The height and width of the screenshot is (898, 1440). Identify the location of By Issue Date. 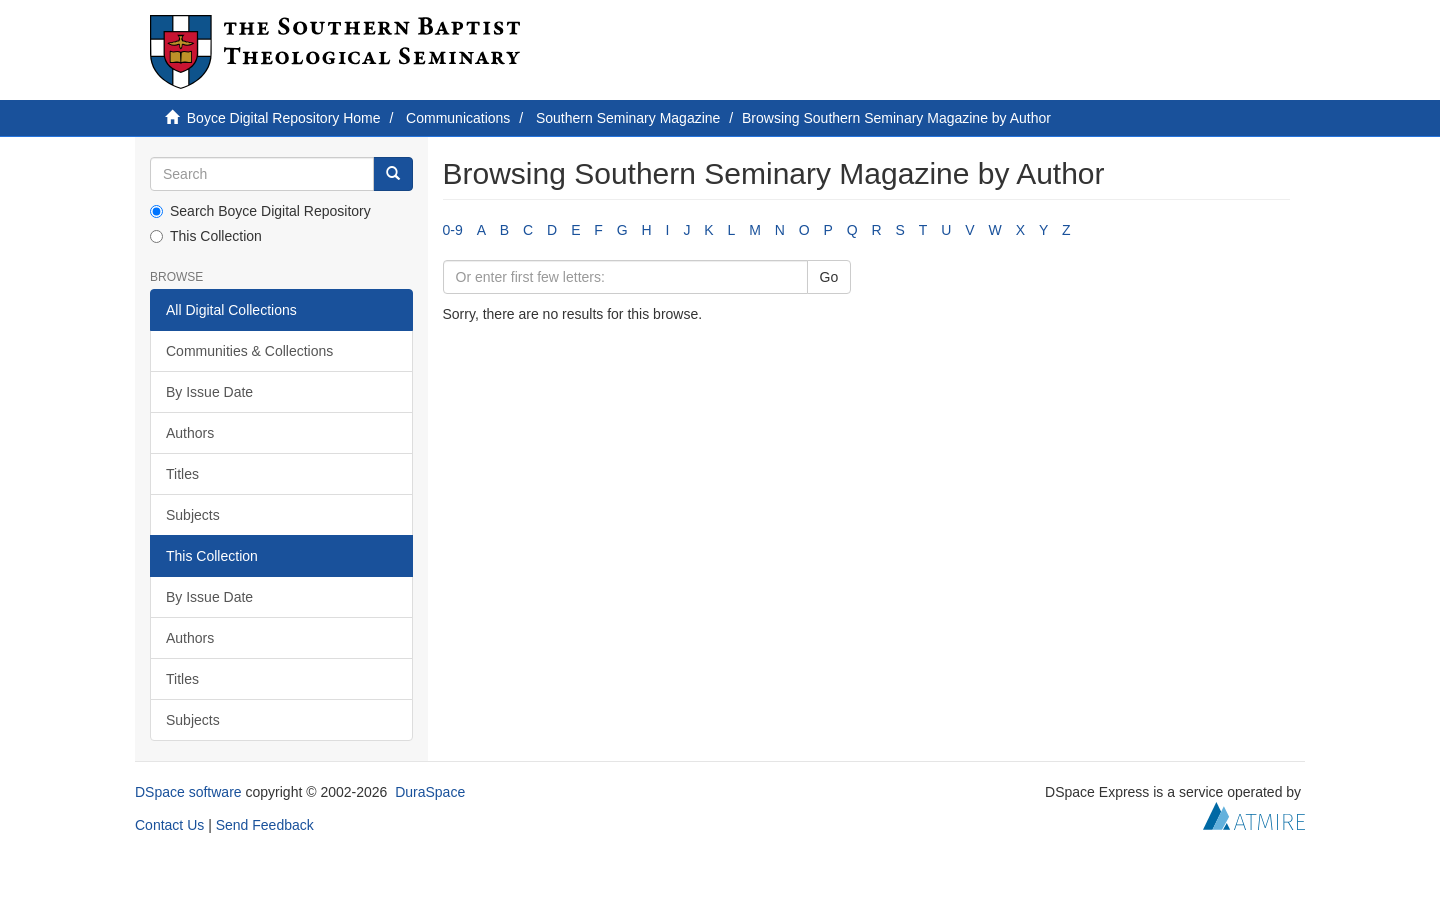
(209, 392).